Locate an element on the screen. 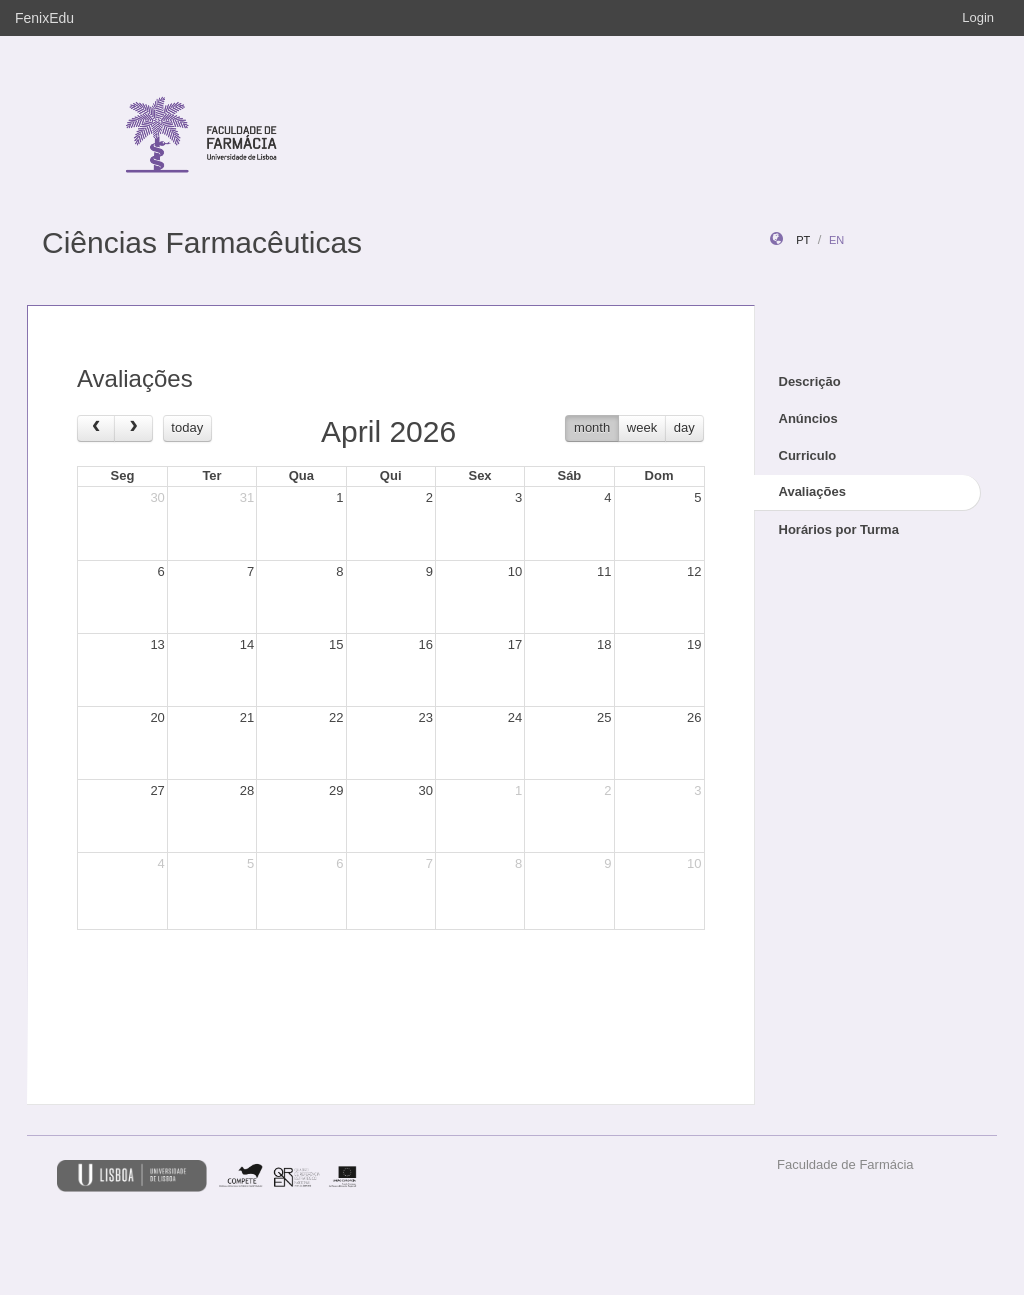 The image size is (1024, 1295). Avaliações is located at coordinates (812, 491).